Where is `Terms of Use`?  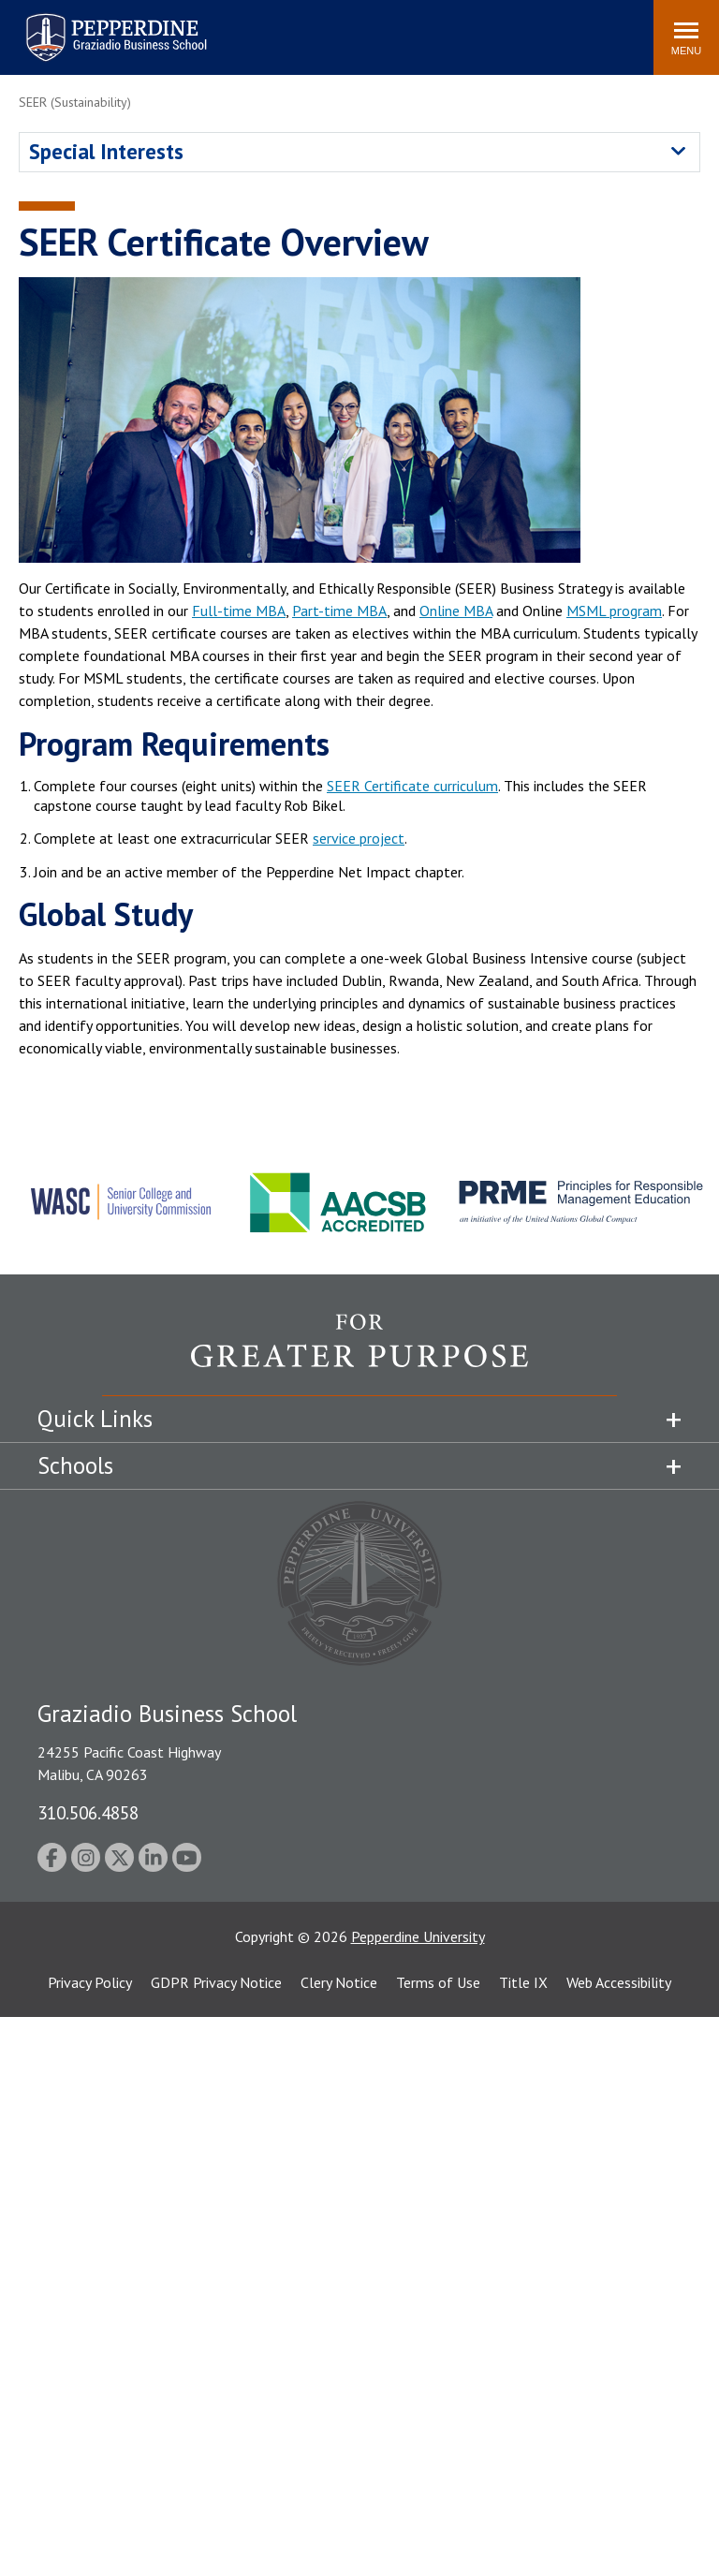
Terms of Use is located at coordinates (438, 1982).